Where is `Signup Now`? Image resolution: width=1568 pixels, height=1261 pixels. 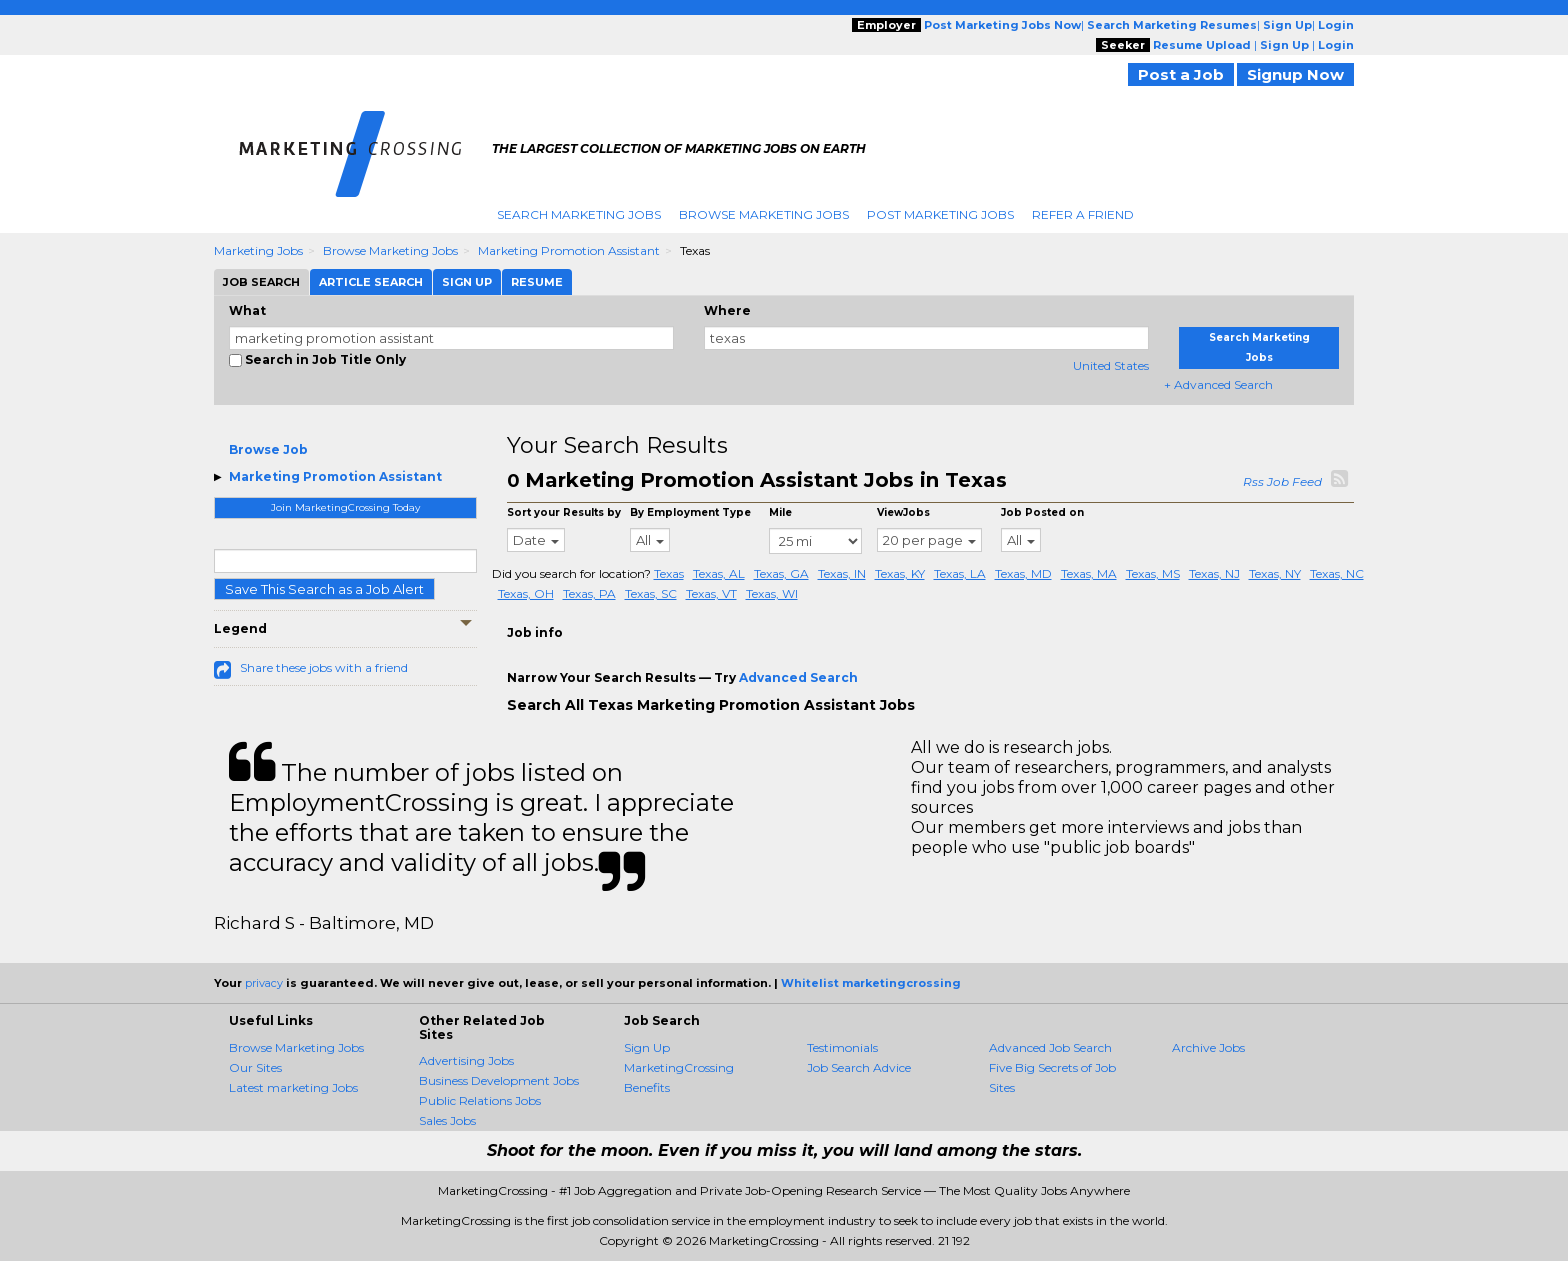
Signup Now is located at coordinates (1295, 74).